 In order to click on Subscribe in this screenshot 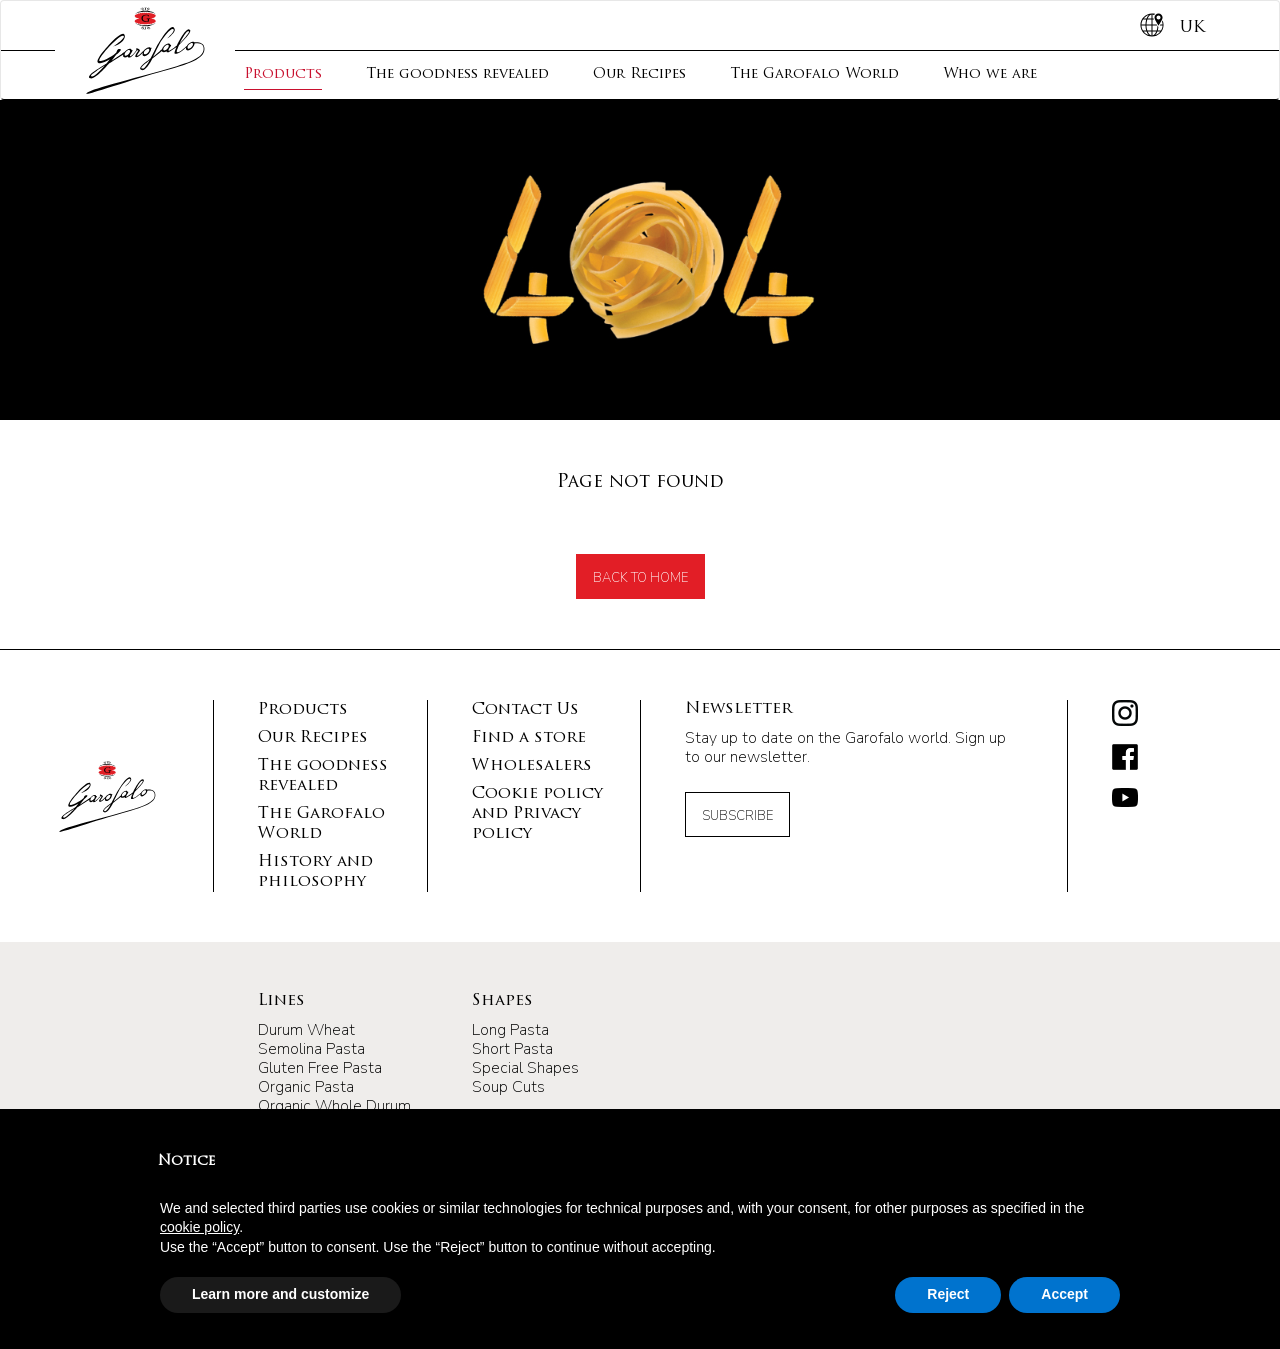, I will do `click(737, 816)`.